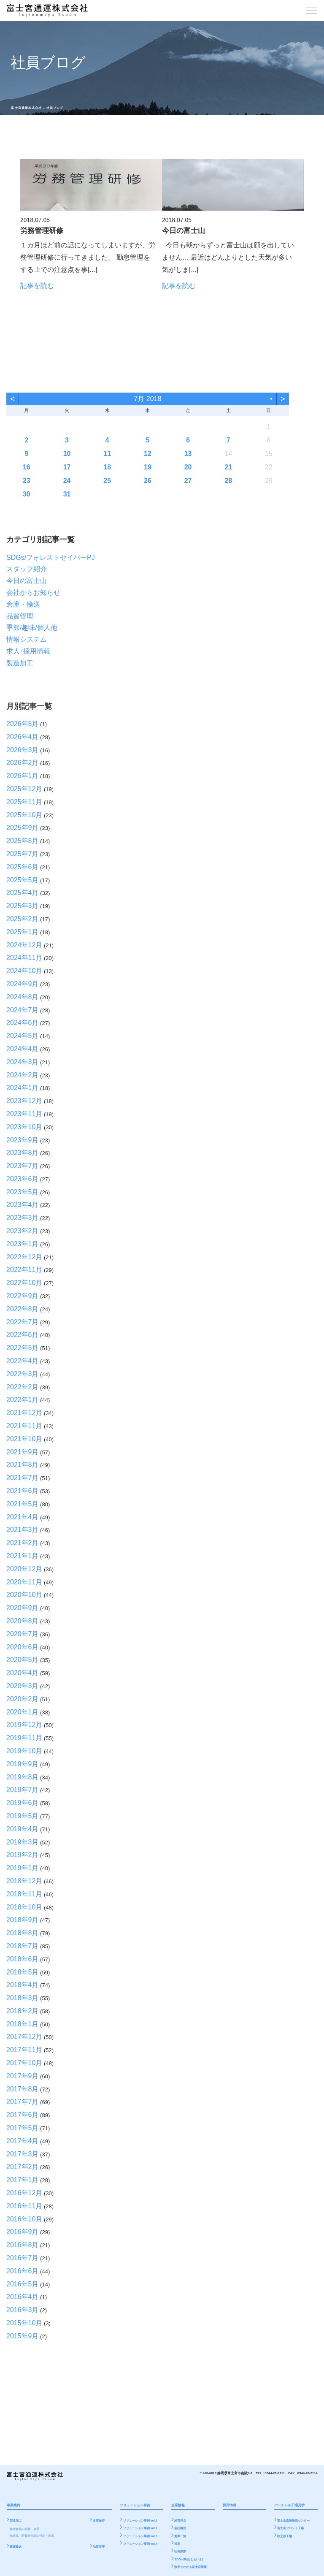 This screenshot has height=2576, width=324. I want to click on 2019年7月, so click(22, 1789).